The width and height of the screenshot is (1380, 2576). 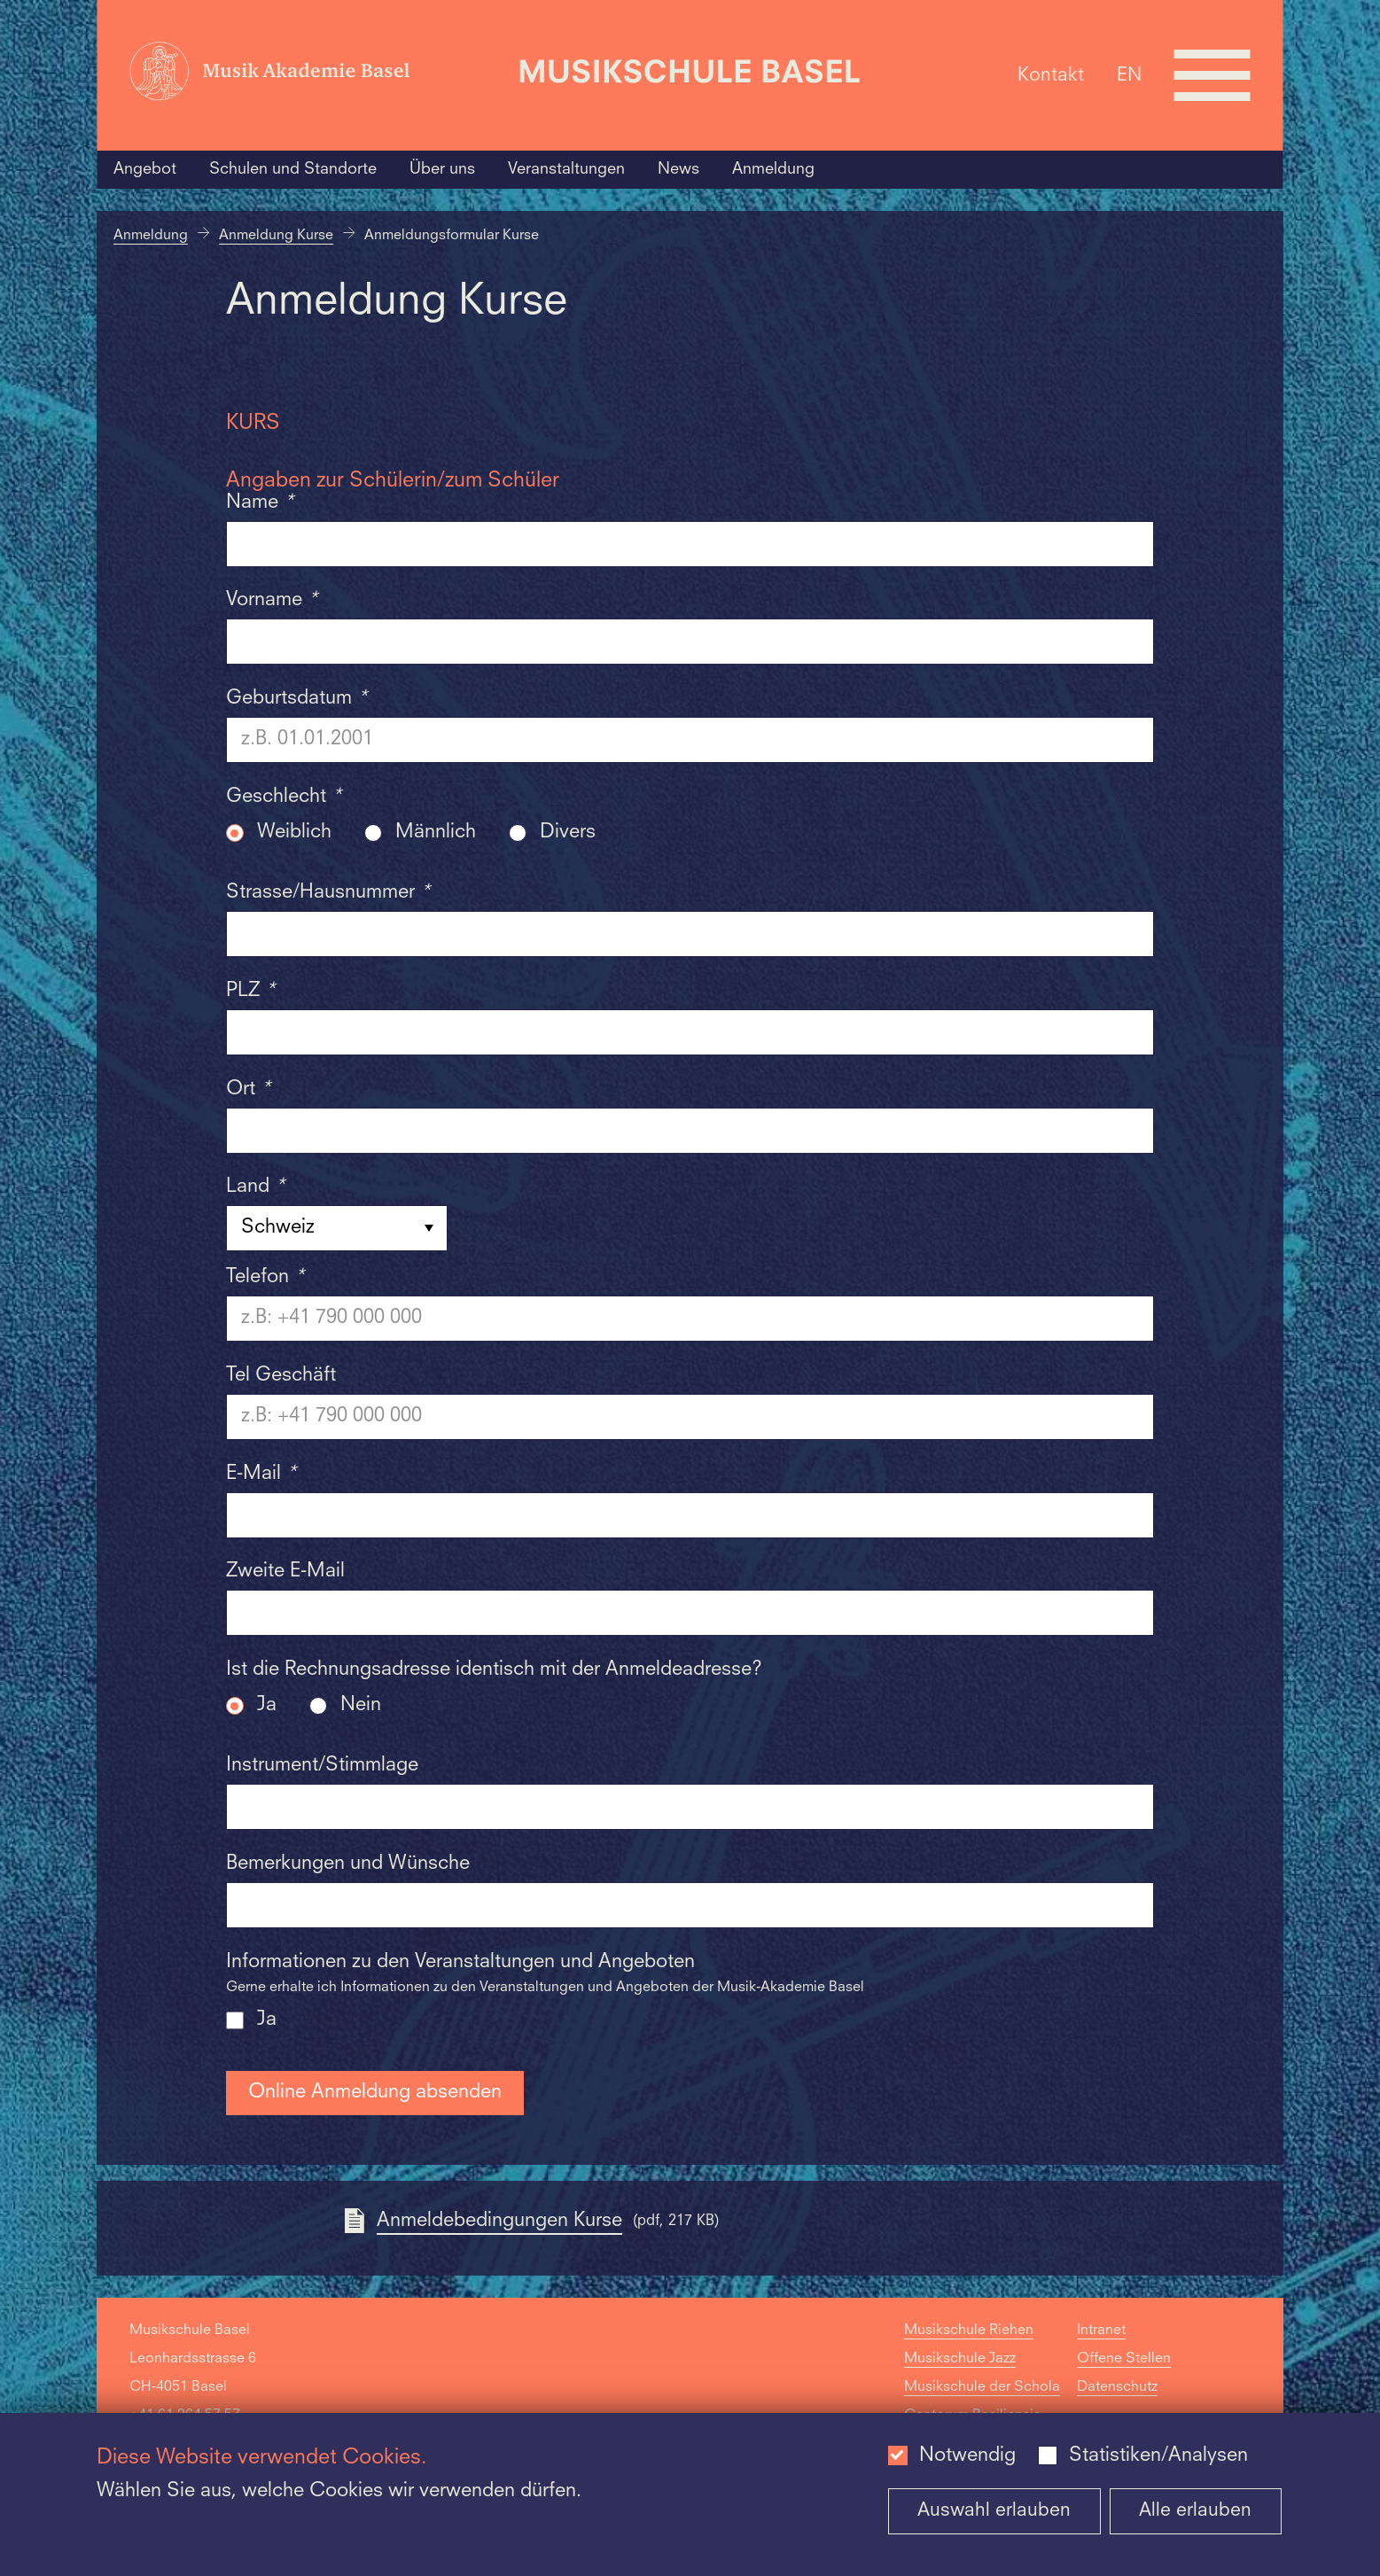 I want to click on Musikschule Riehen, so click(x=968, y=2330).